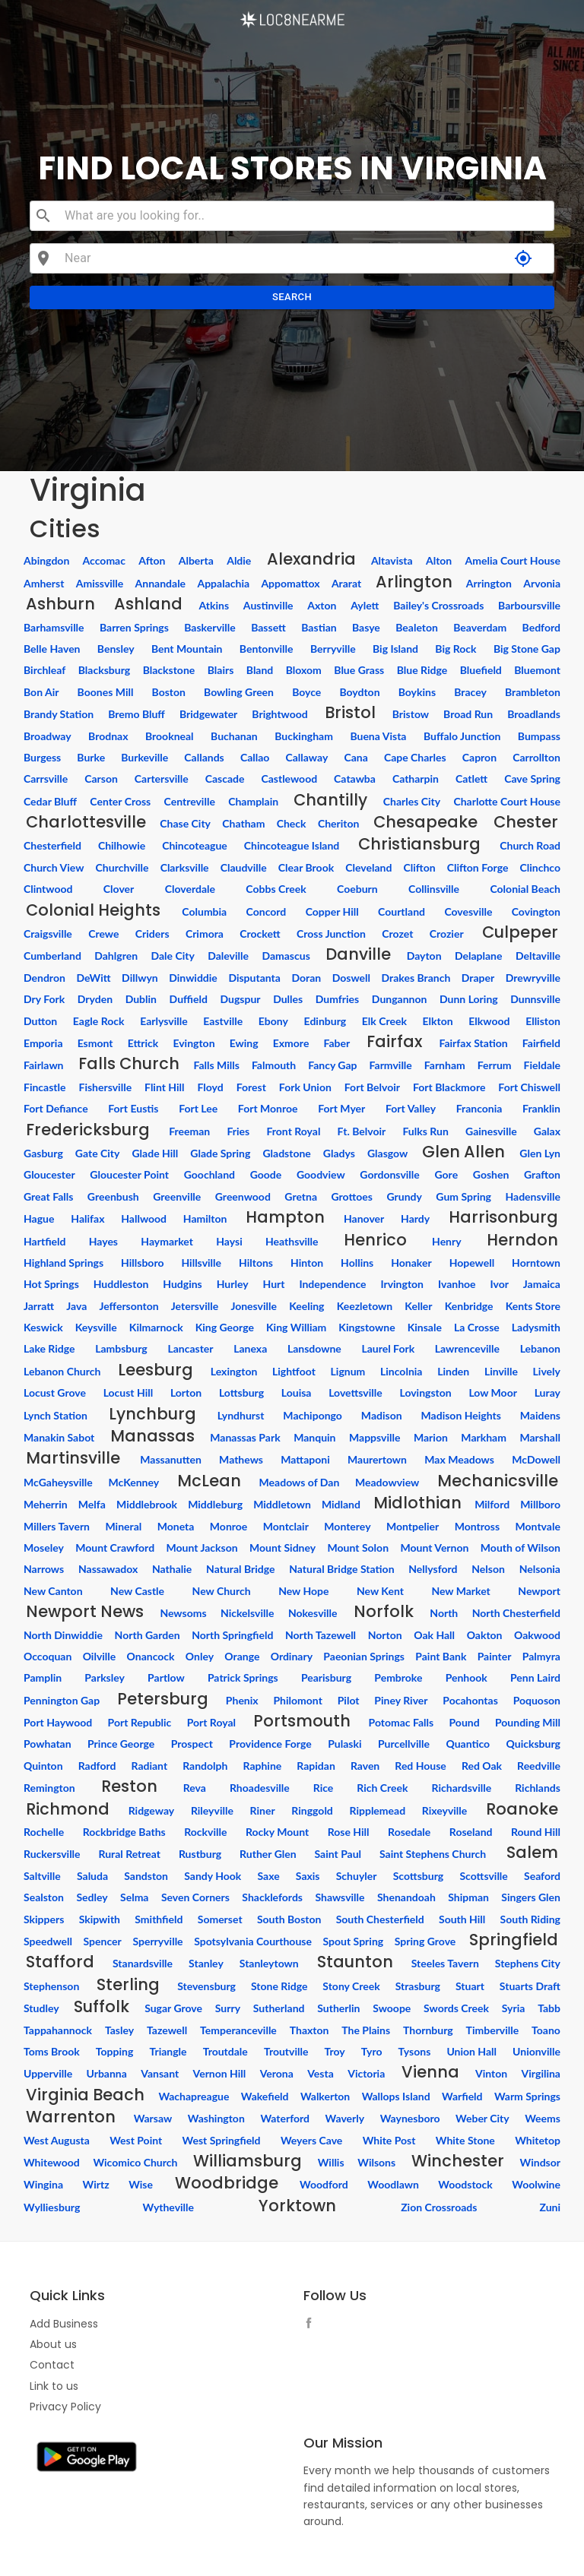  I want to click on Radford, so click(97, 1765).